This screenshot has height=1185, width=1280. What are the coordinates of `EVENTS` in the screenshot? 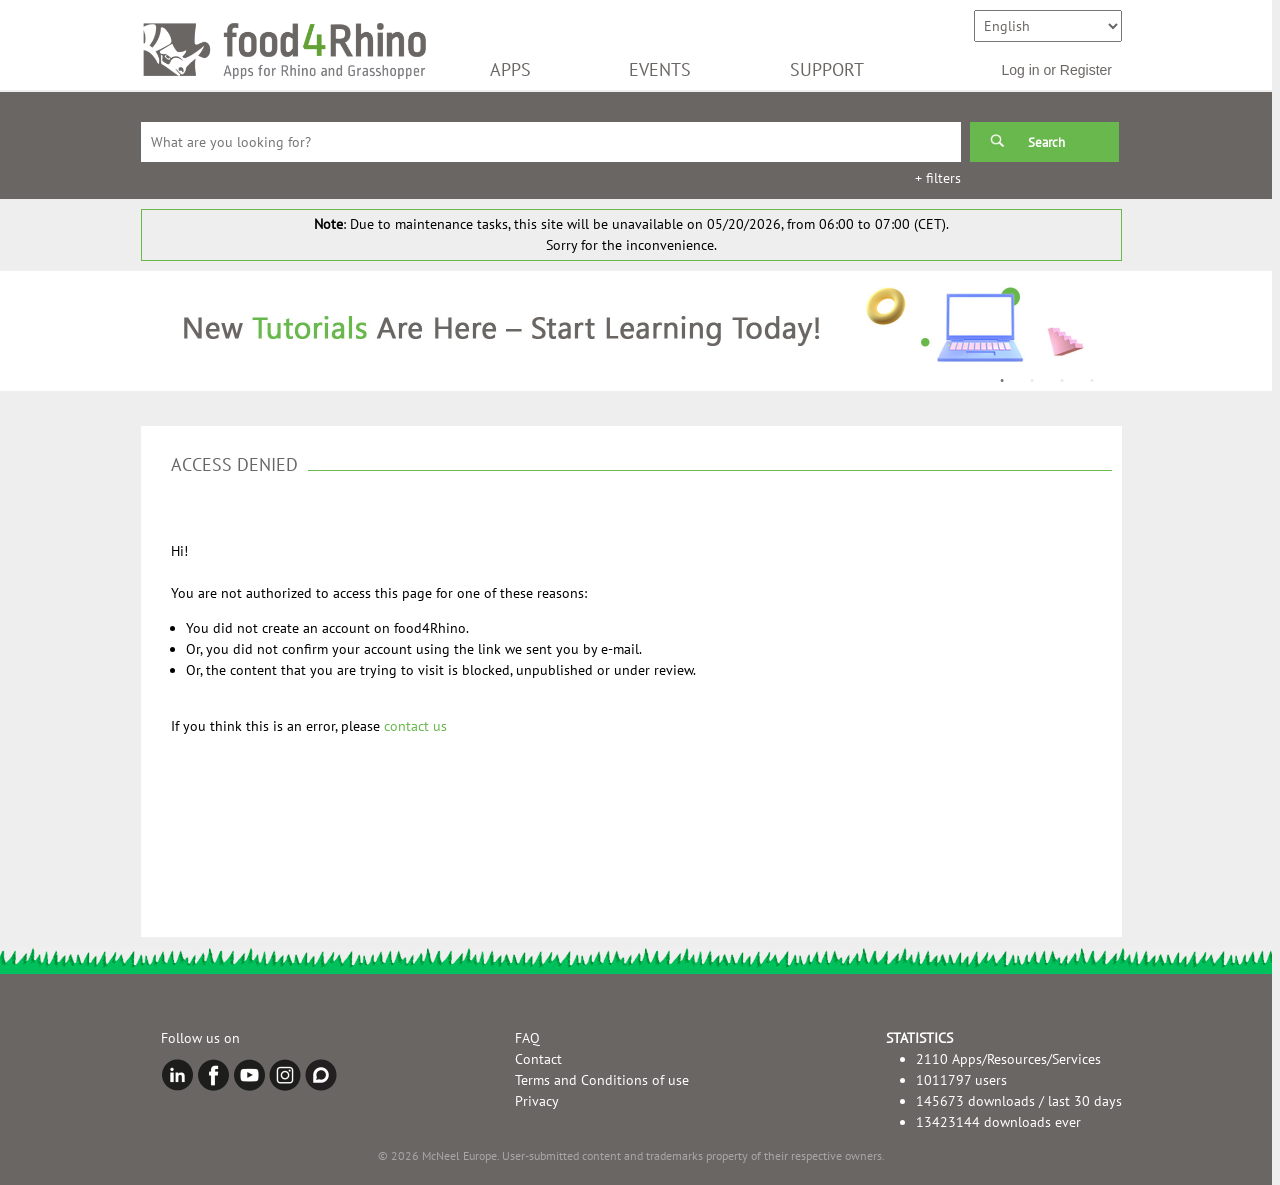 It's located at (660, 69).